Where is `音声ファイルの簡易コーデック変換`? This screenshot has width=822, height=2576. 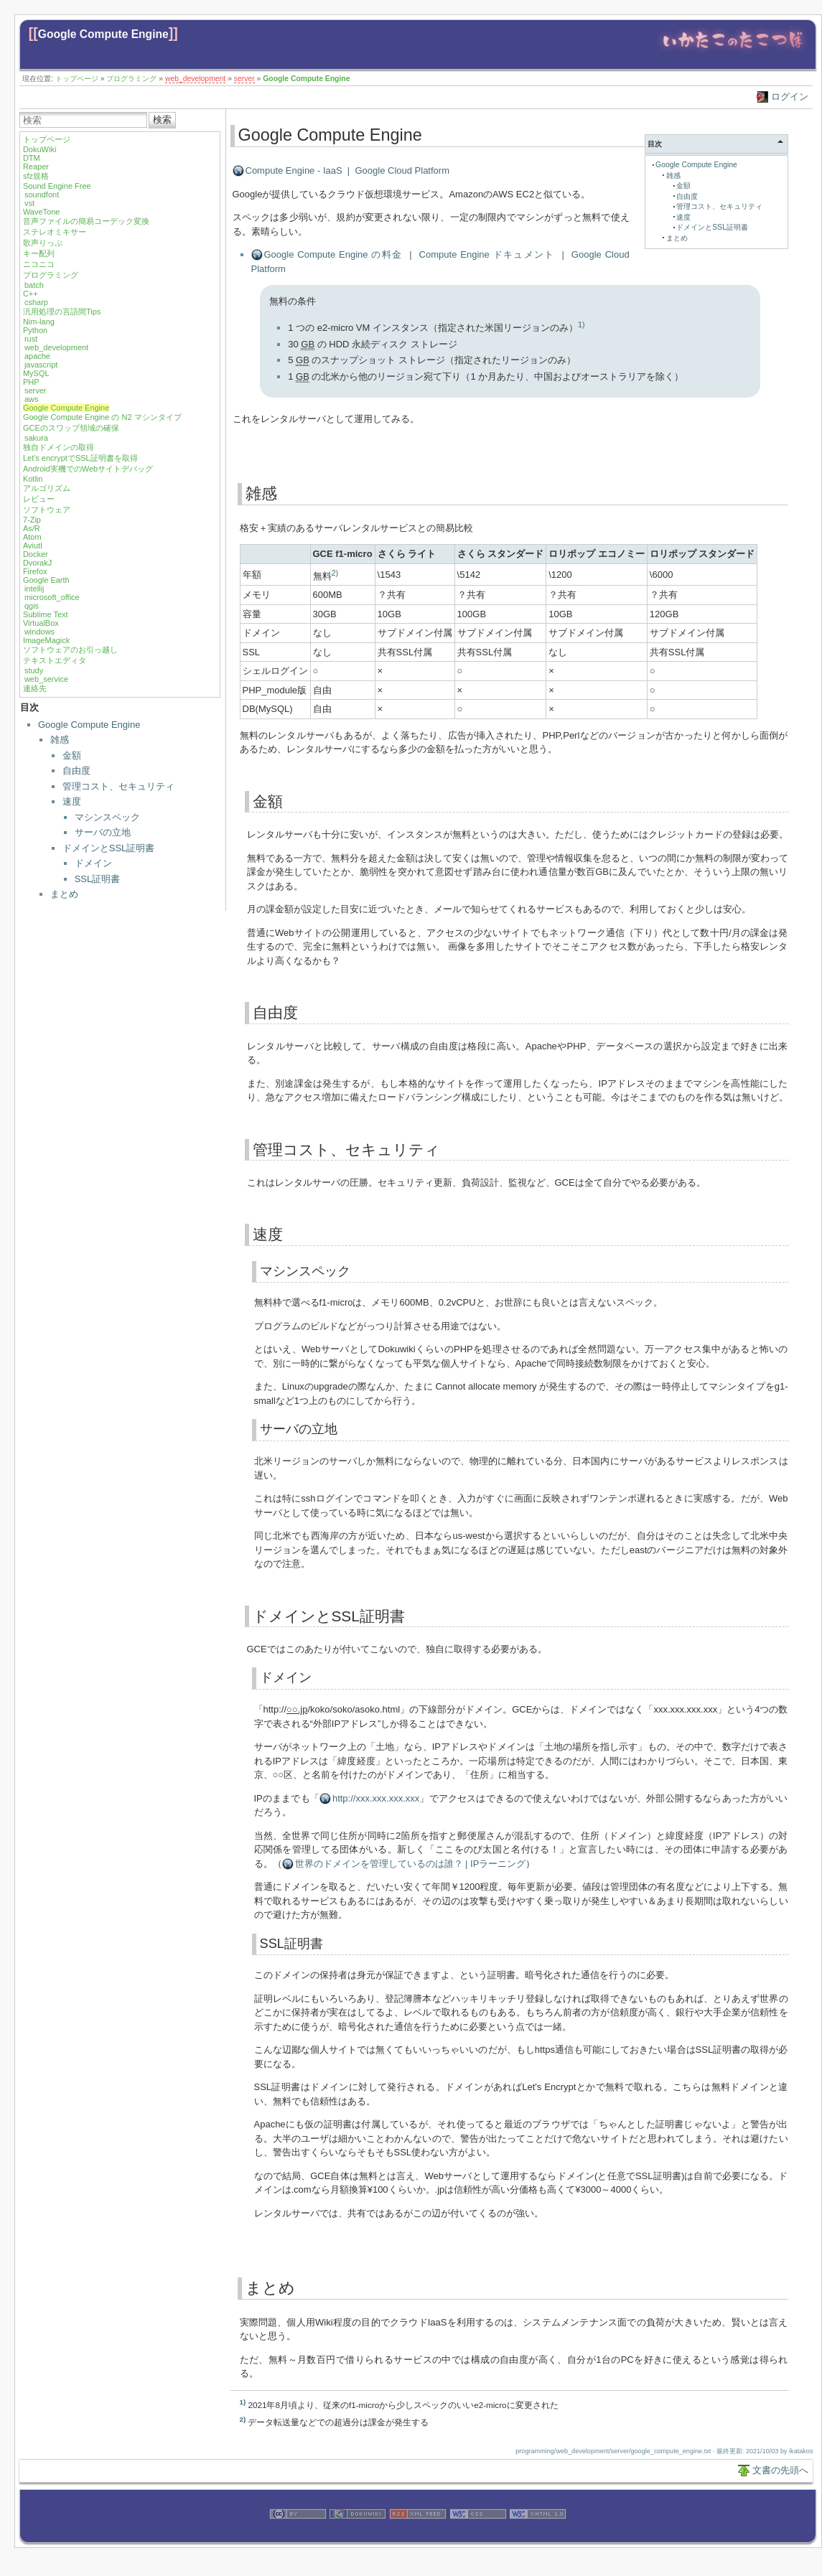
音声ファイルの簡易コーデック変換 is located at coordinates (86, 221).